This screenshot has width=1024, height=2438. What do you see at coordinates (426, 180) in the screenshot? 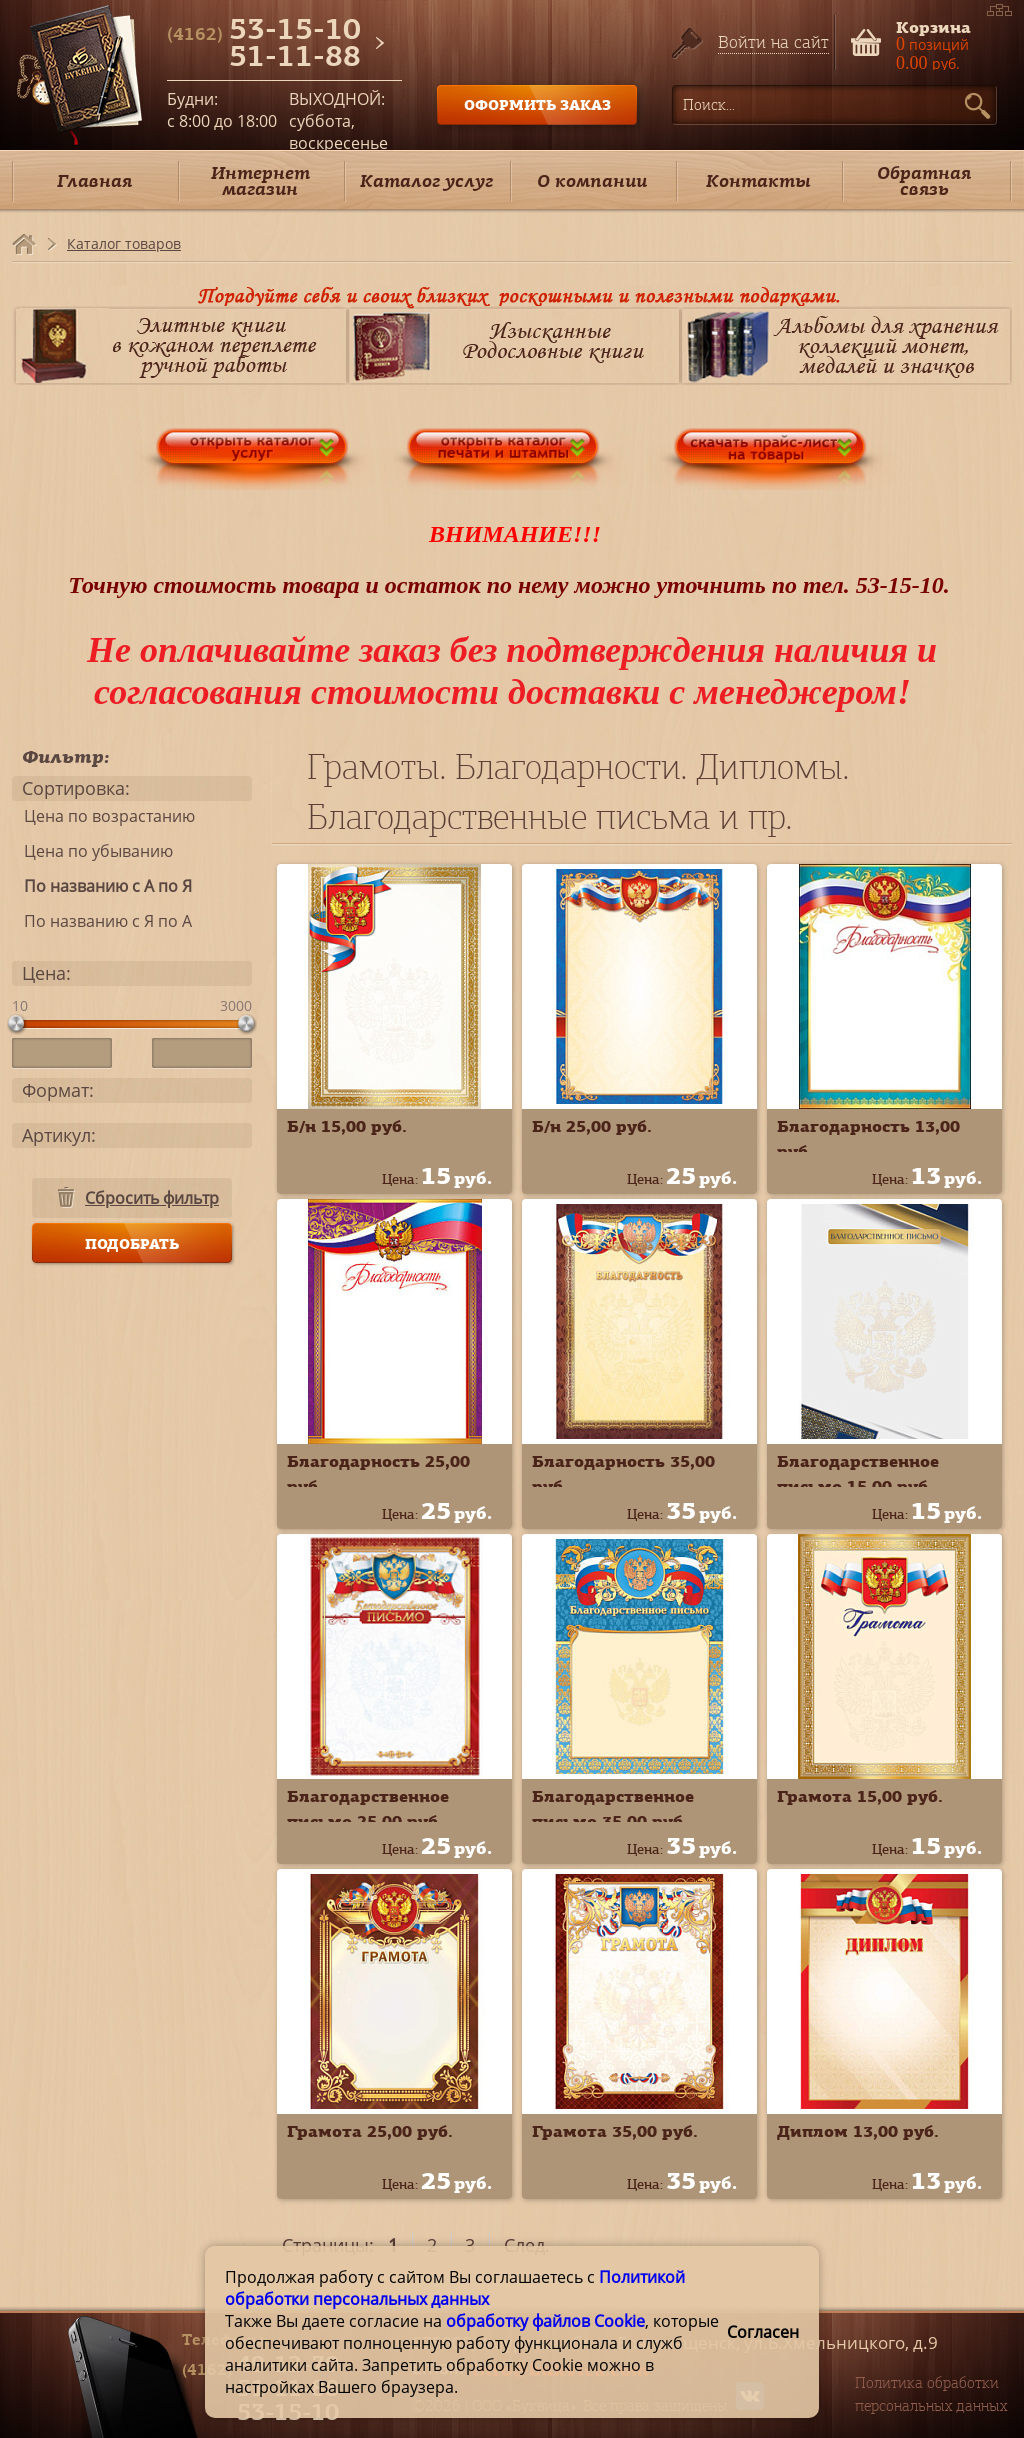
I see `Каталог услуг` at bounding box center [426, 180].